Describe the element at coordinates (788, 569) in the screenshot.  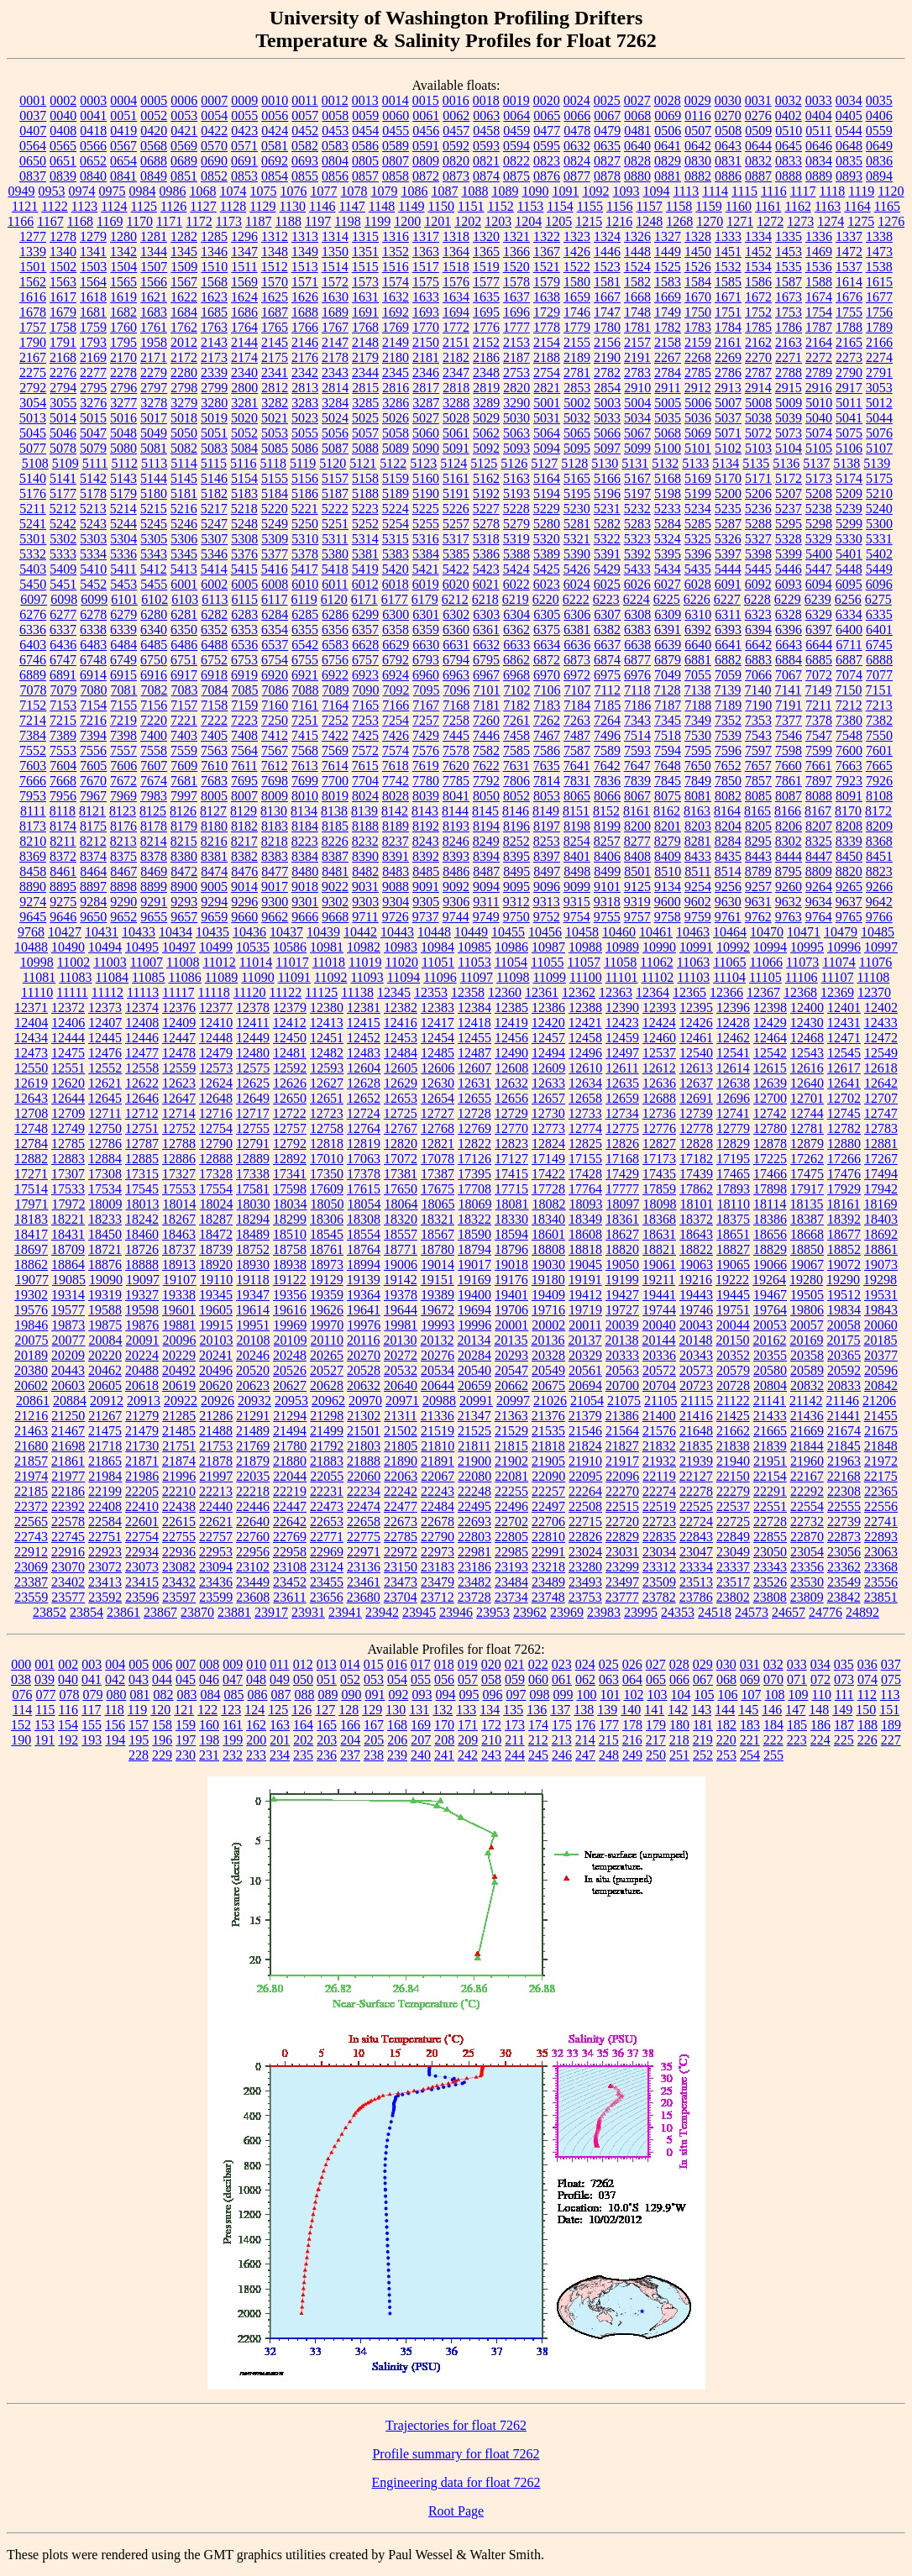
I see `5446` at that location.